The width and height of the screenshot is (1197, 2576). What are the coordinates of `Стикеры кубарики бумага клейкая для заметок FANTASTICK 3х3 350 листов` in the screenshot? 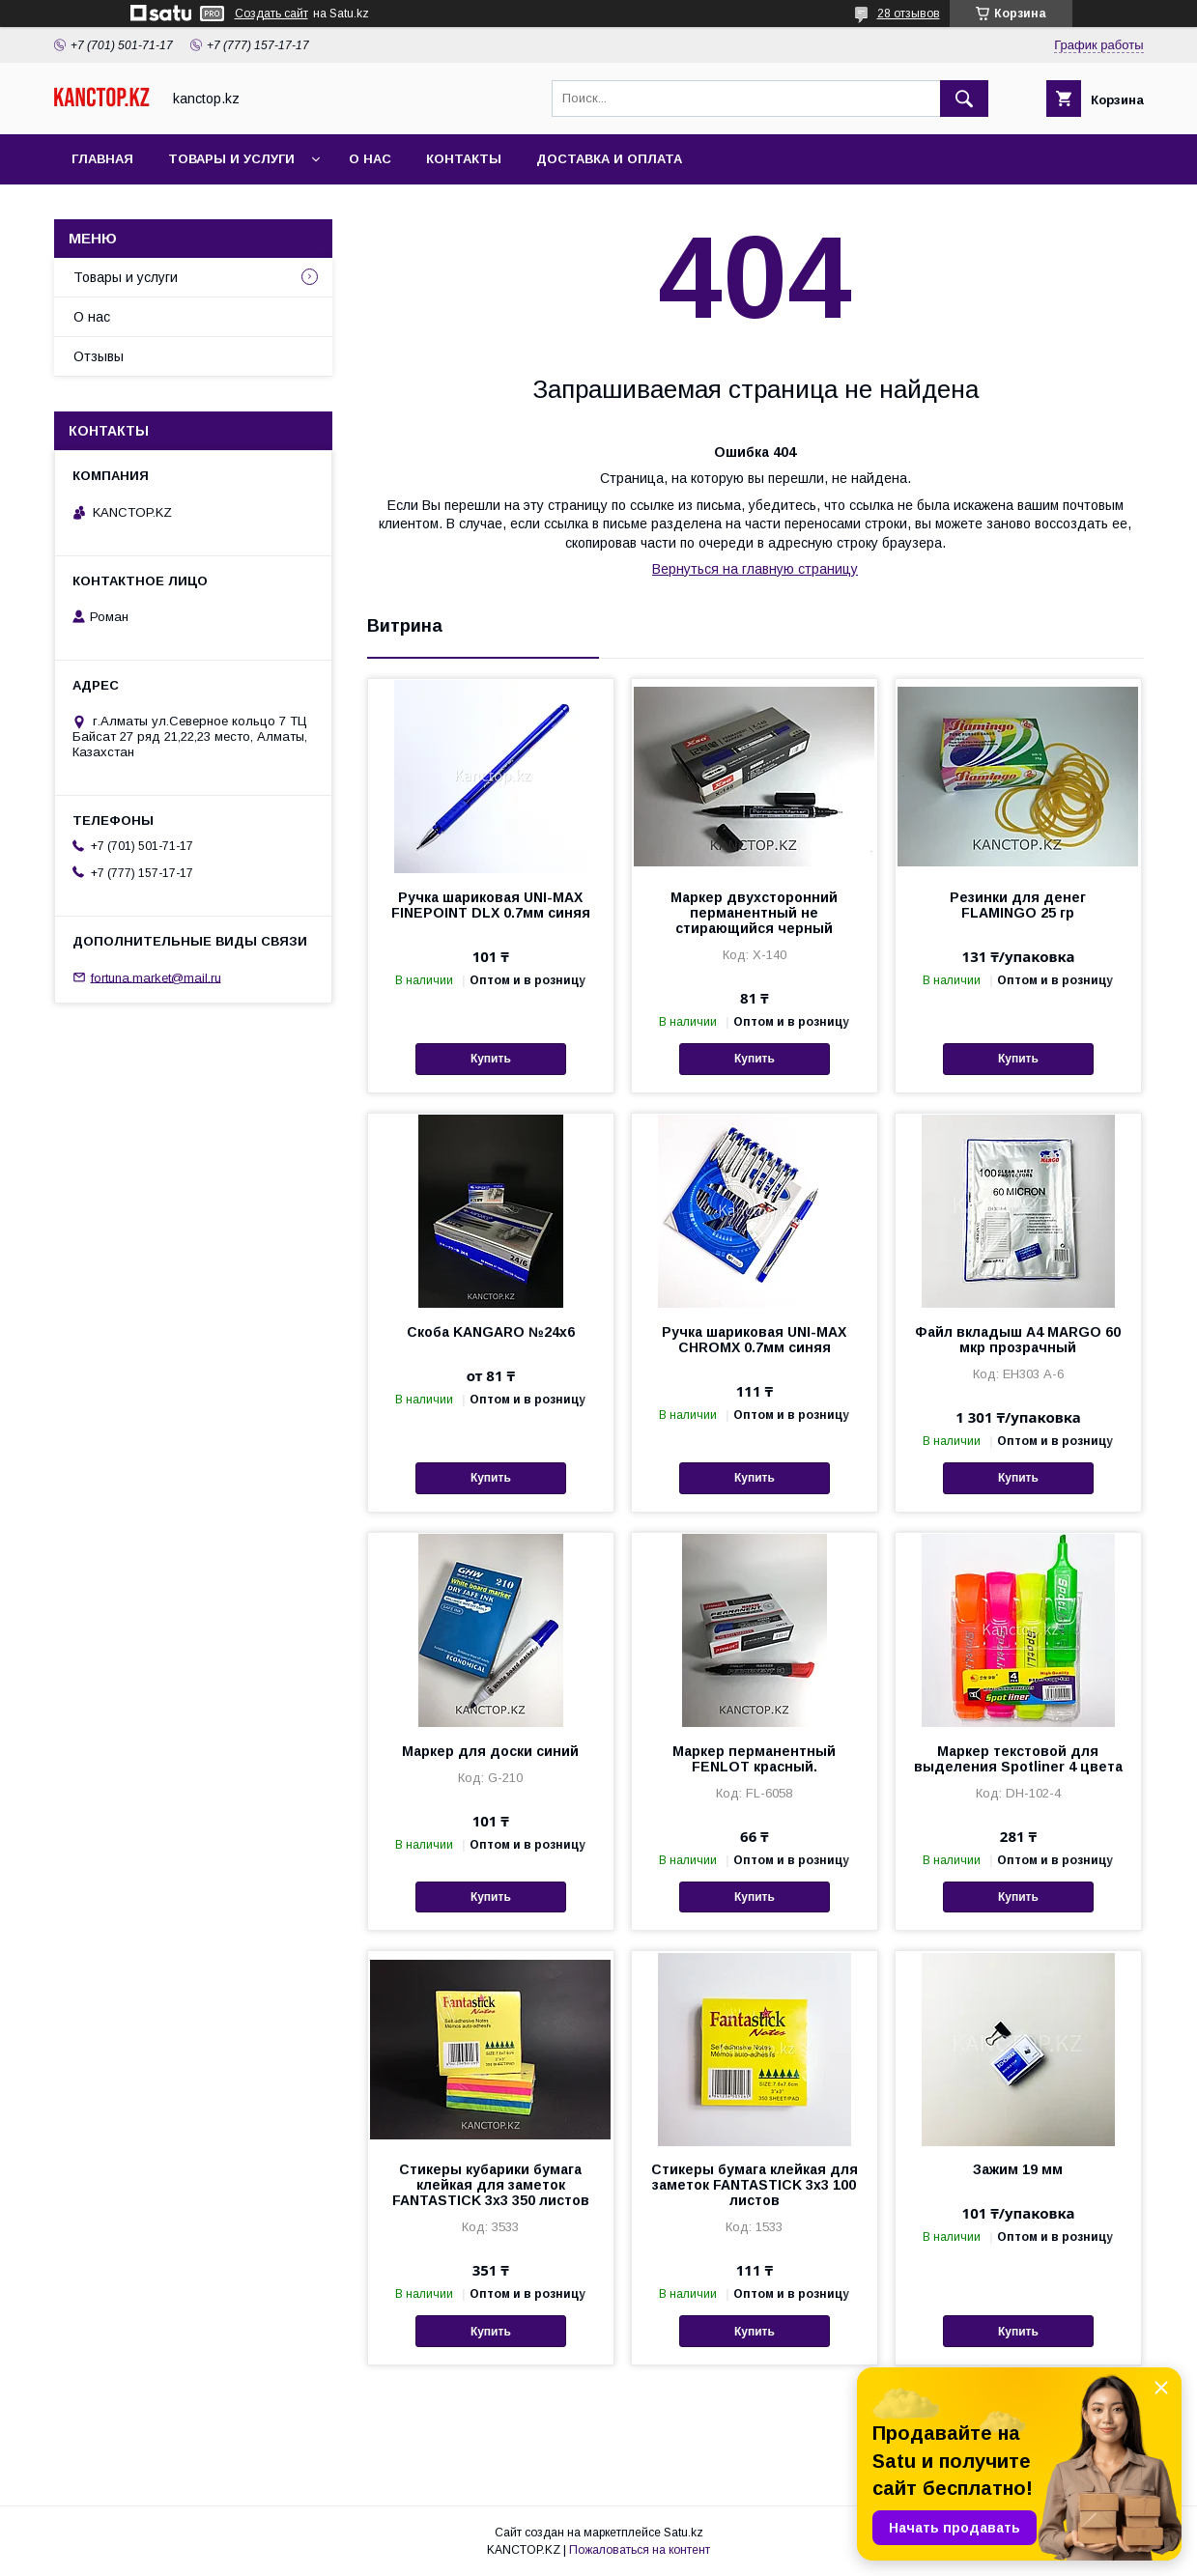 It's located at (490, 2185).